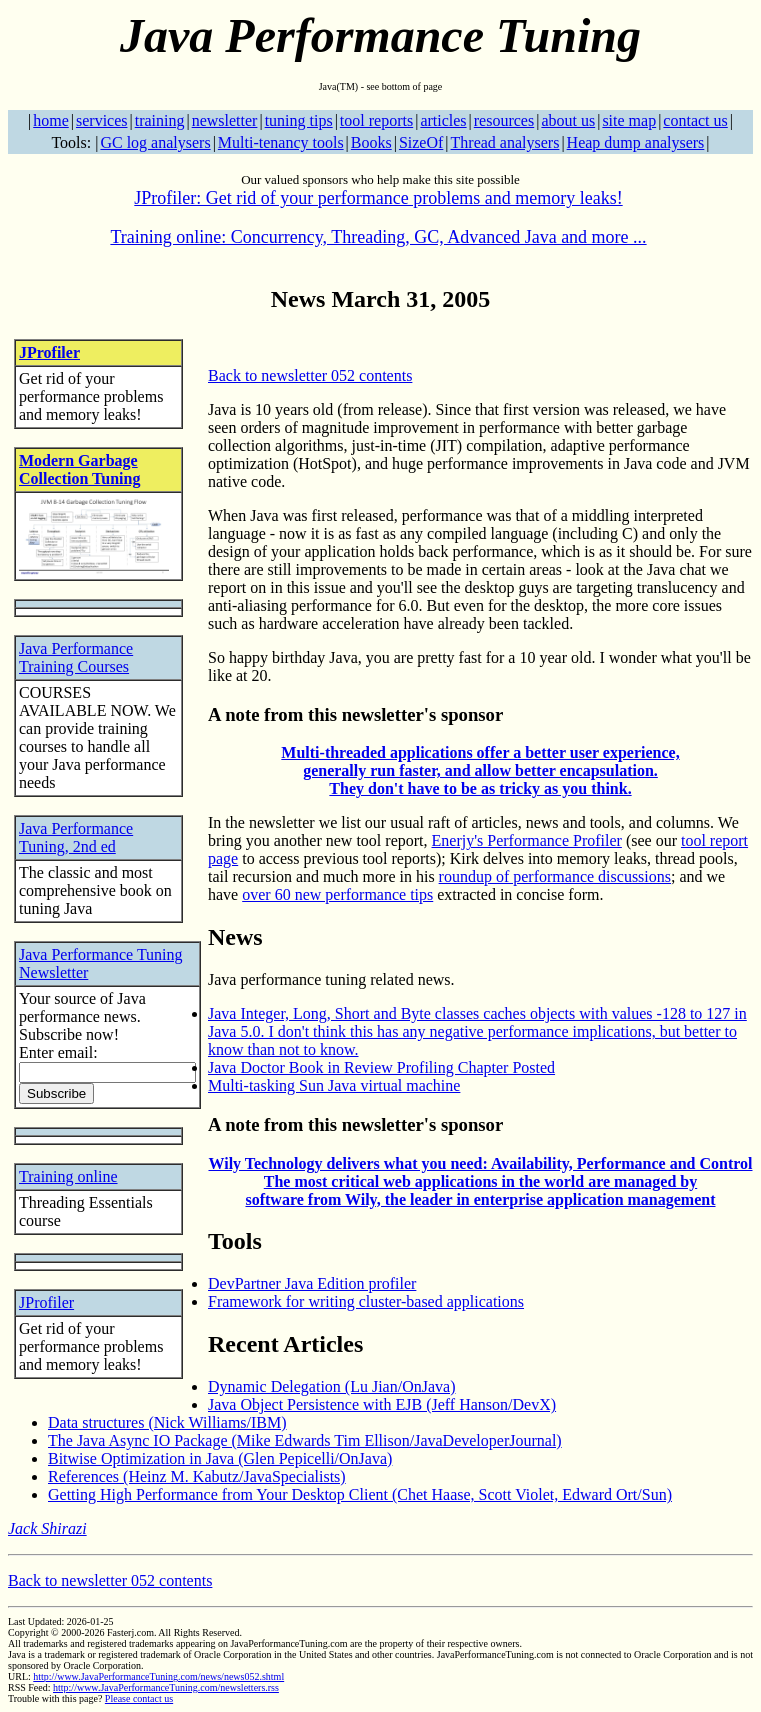 The width and height of the screenshot is (761, 1712). What do you see at coordinates (167, 1422) in the screenshot?
I see `Data structures (Nick Williams/IBM)` at bounding box center [167, 1422].